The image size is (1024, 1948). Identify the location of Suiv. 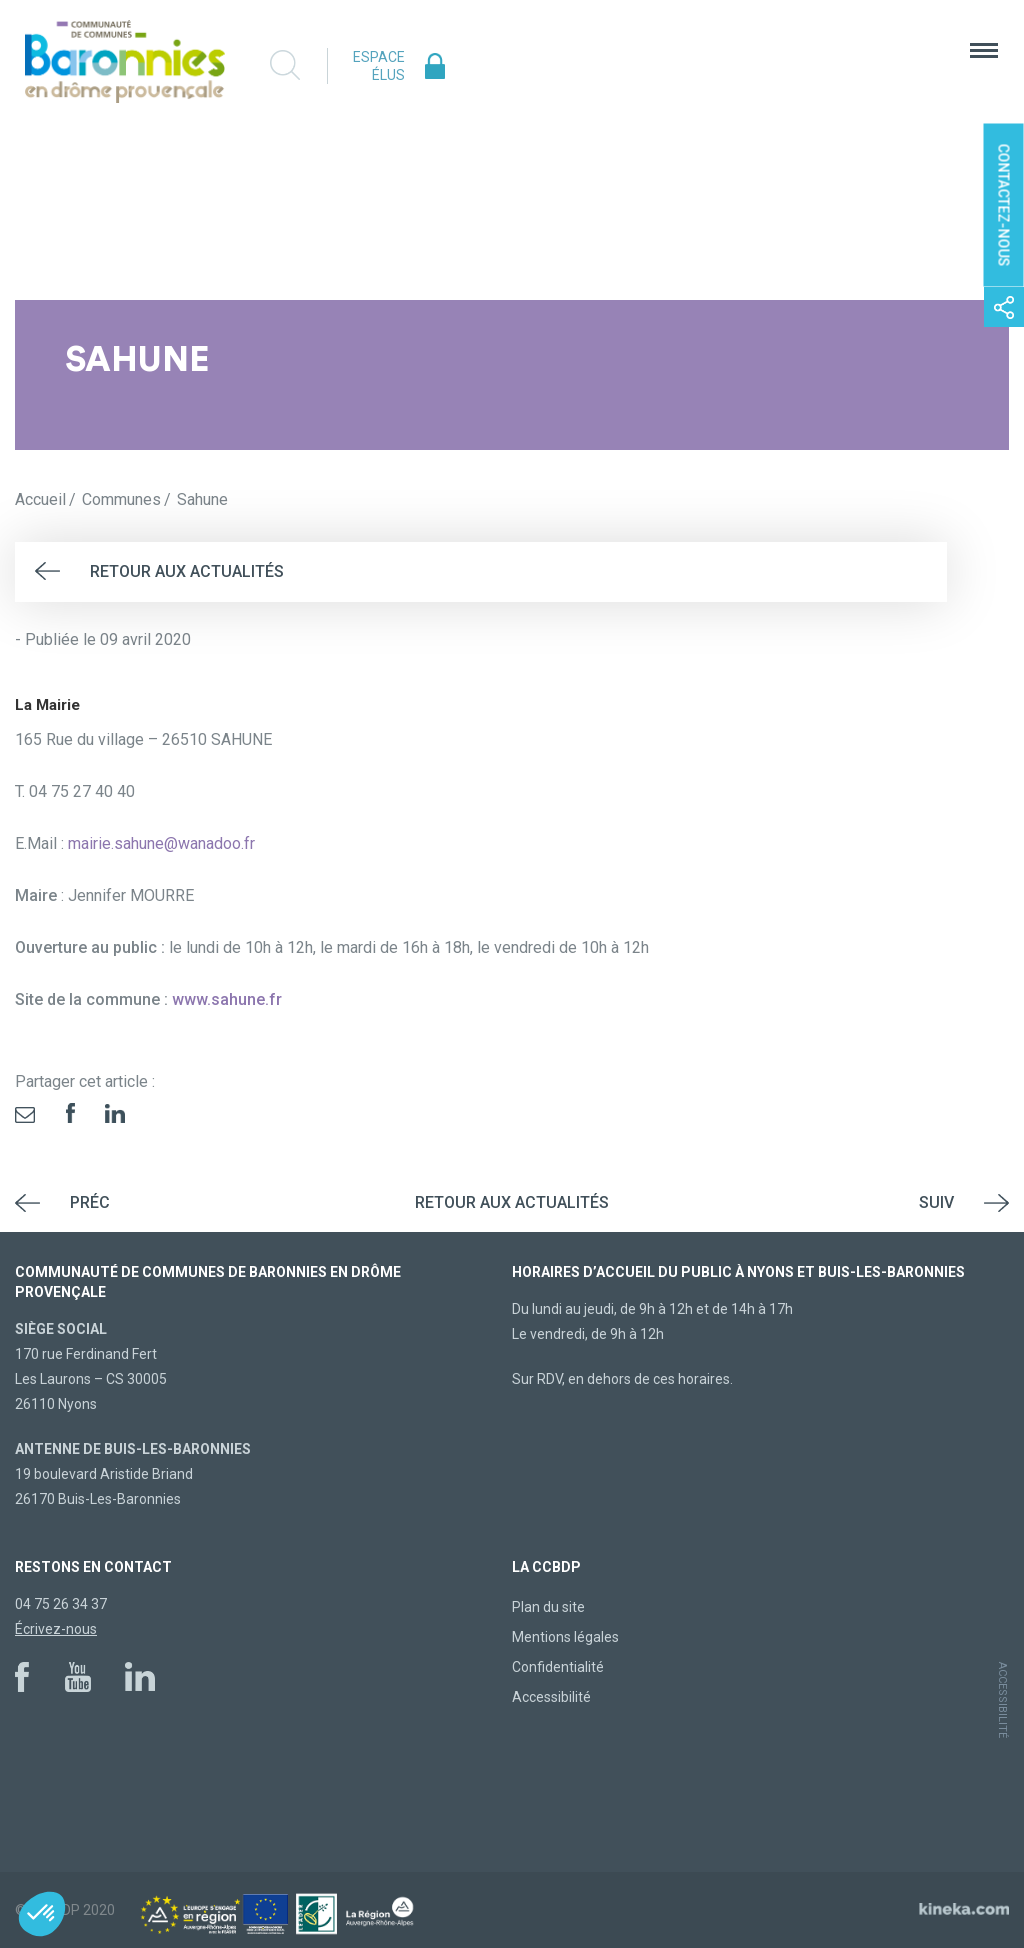
(936, 1202).